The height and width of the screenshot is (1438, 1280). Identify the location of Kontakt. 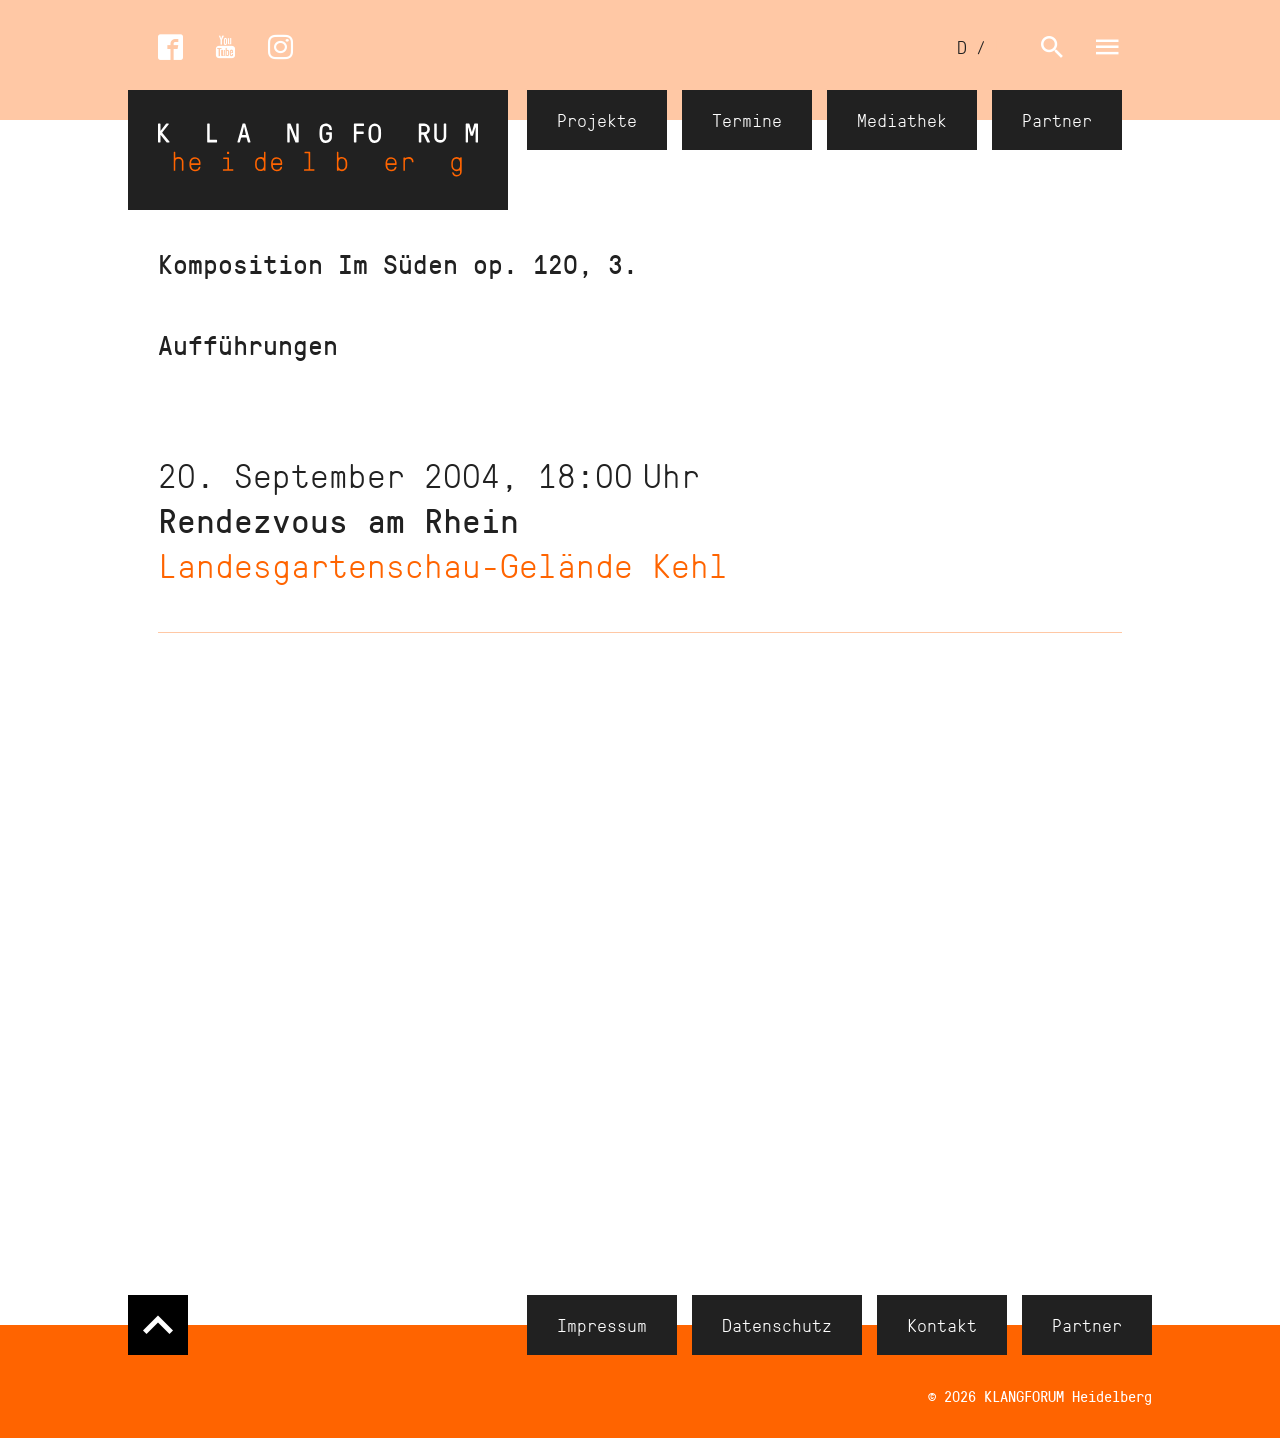
(942, 1325).